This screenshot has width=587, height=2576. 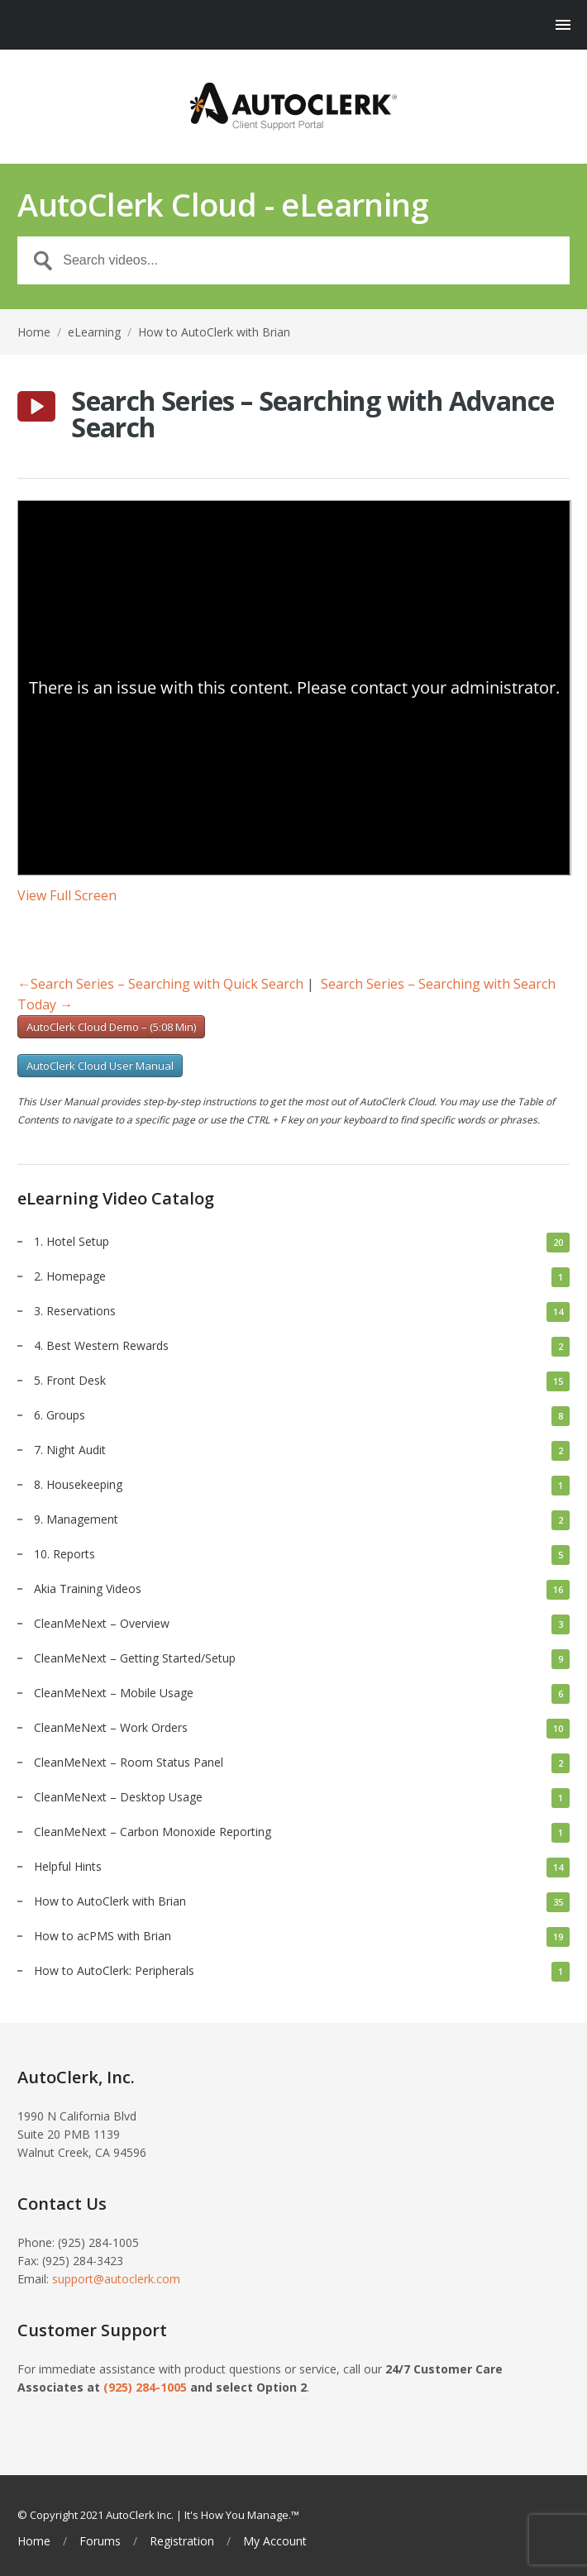 I want to click on 6. Groups, so click(x=59, y=1415).